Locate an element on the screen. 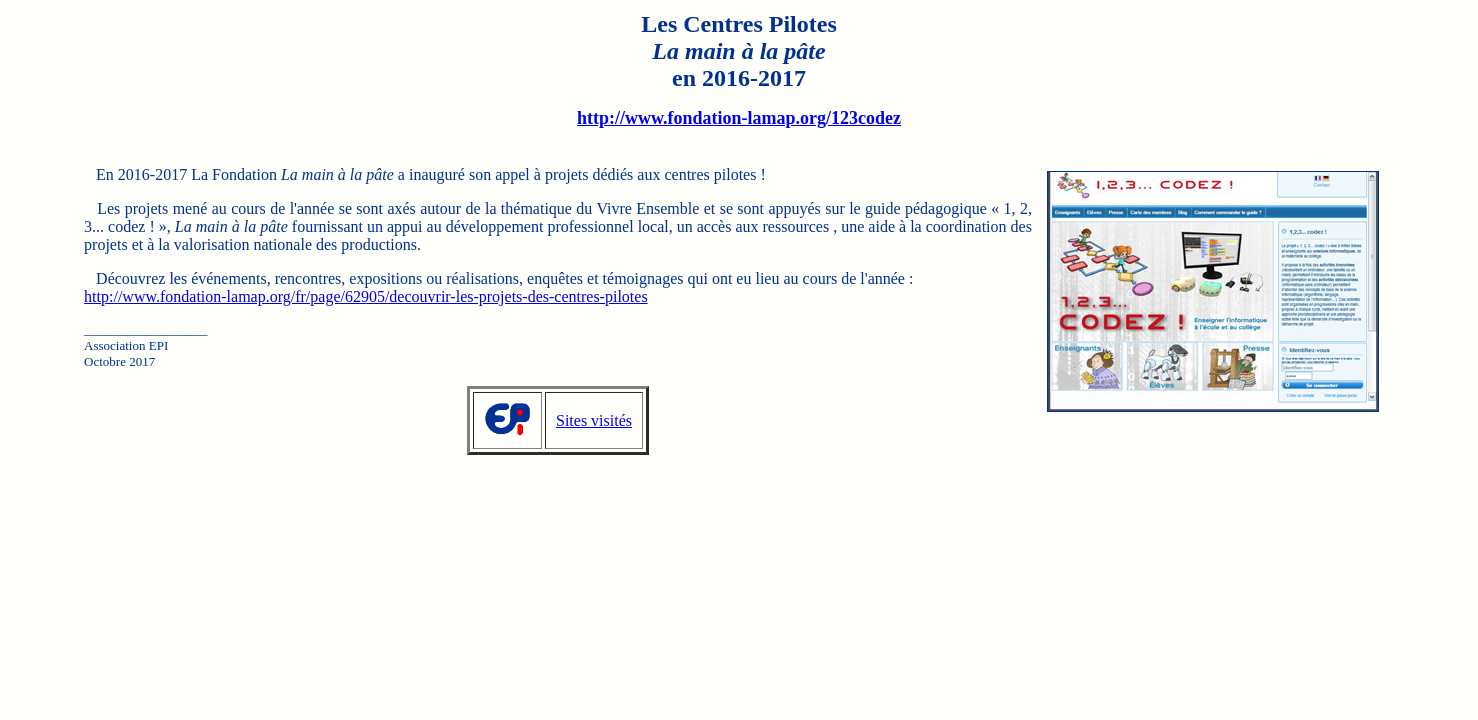 The height and width of the screenshot is (720, 1478). http://www.fondation-lamap.org/123codez is located at coordinates (739, 118).